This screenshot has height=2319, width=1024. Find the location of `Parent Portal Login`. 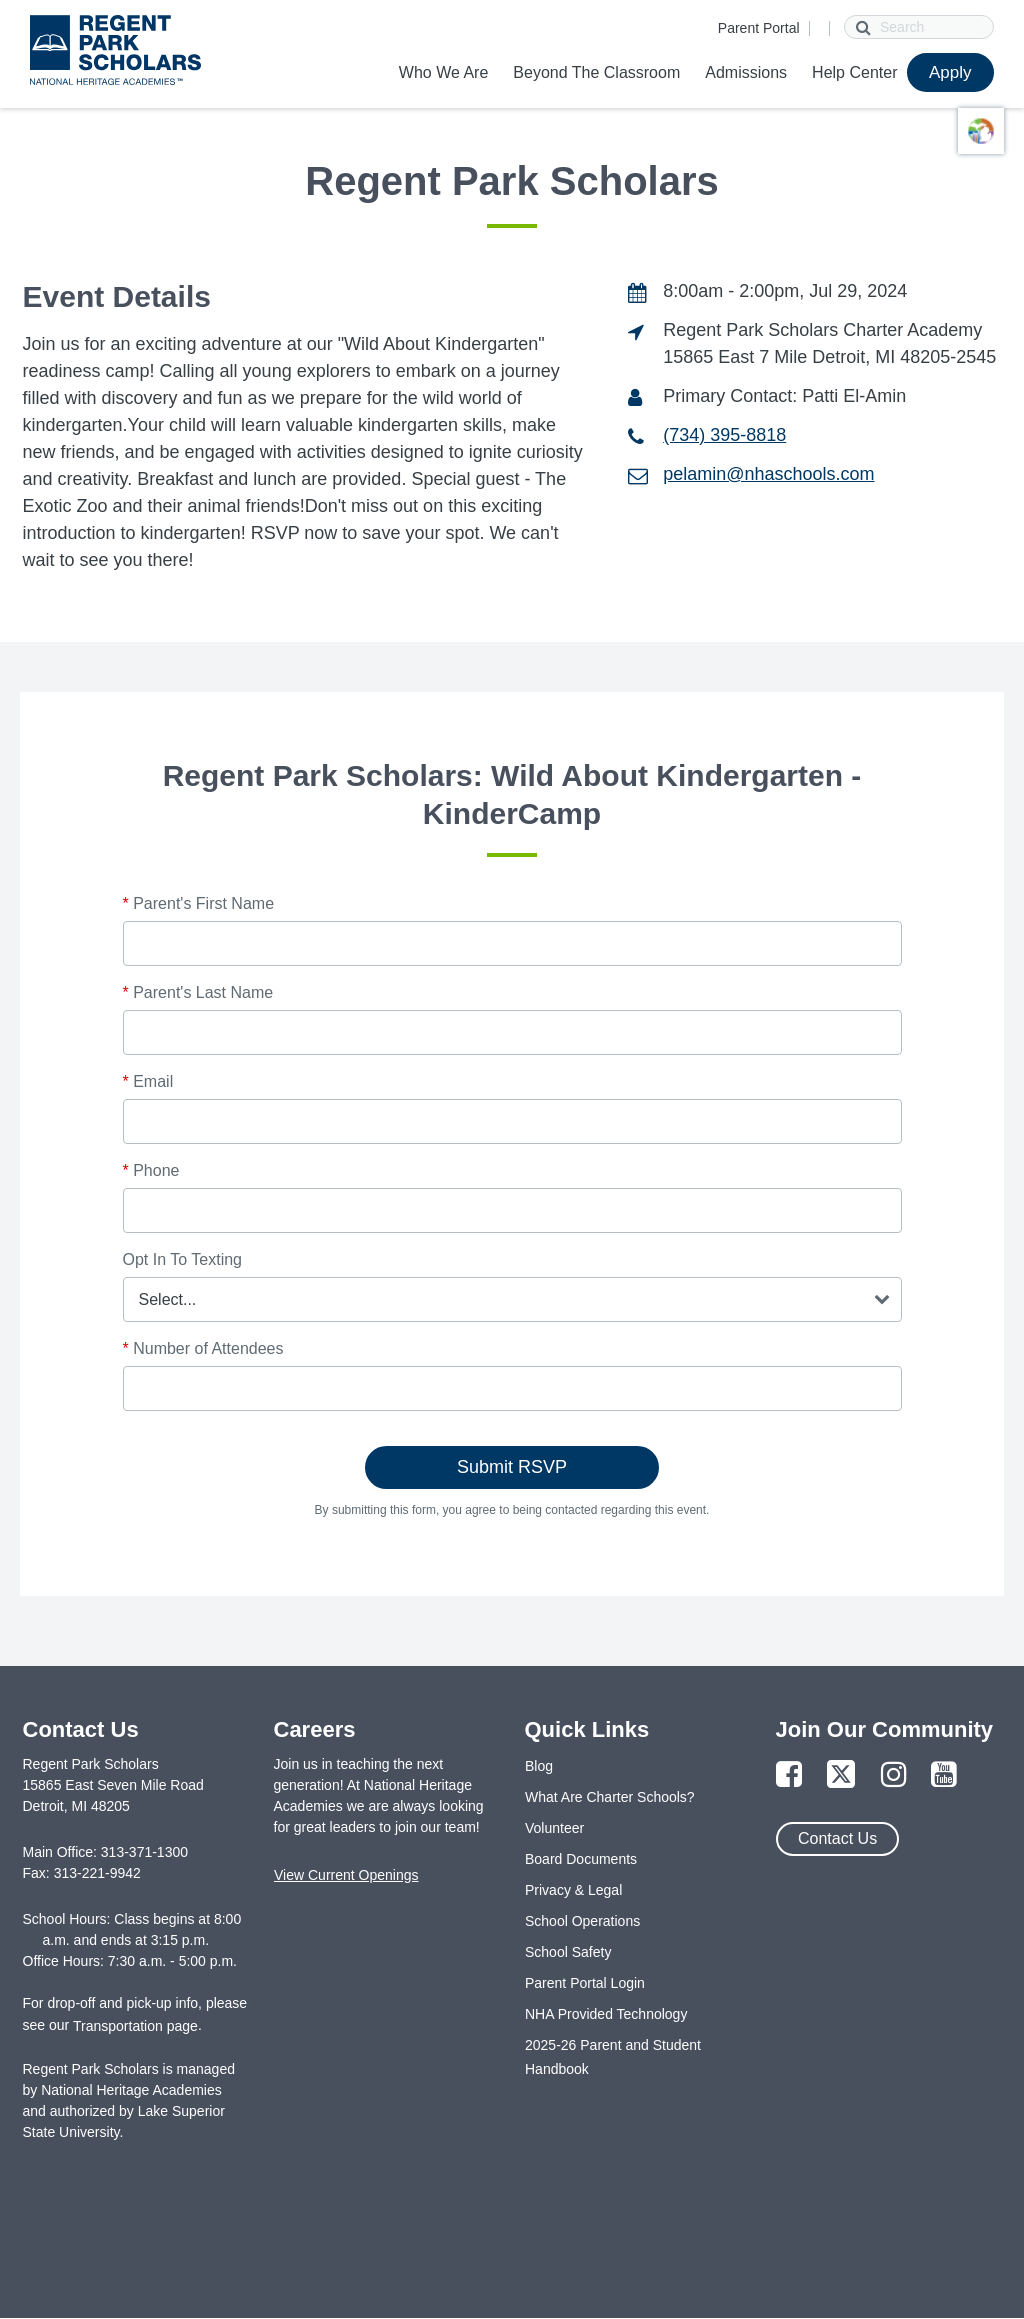

Parent Portal Login is located at coordinates (585, 1983).